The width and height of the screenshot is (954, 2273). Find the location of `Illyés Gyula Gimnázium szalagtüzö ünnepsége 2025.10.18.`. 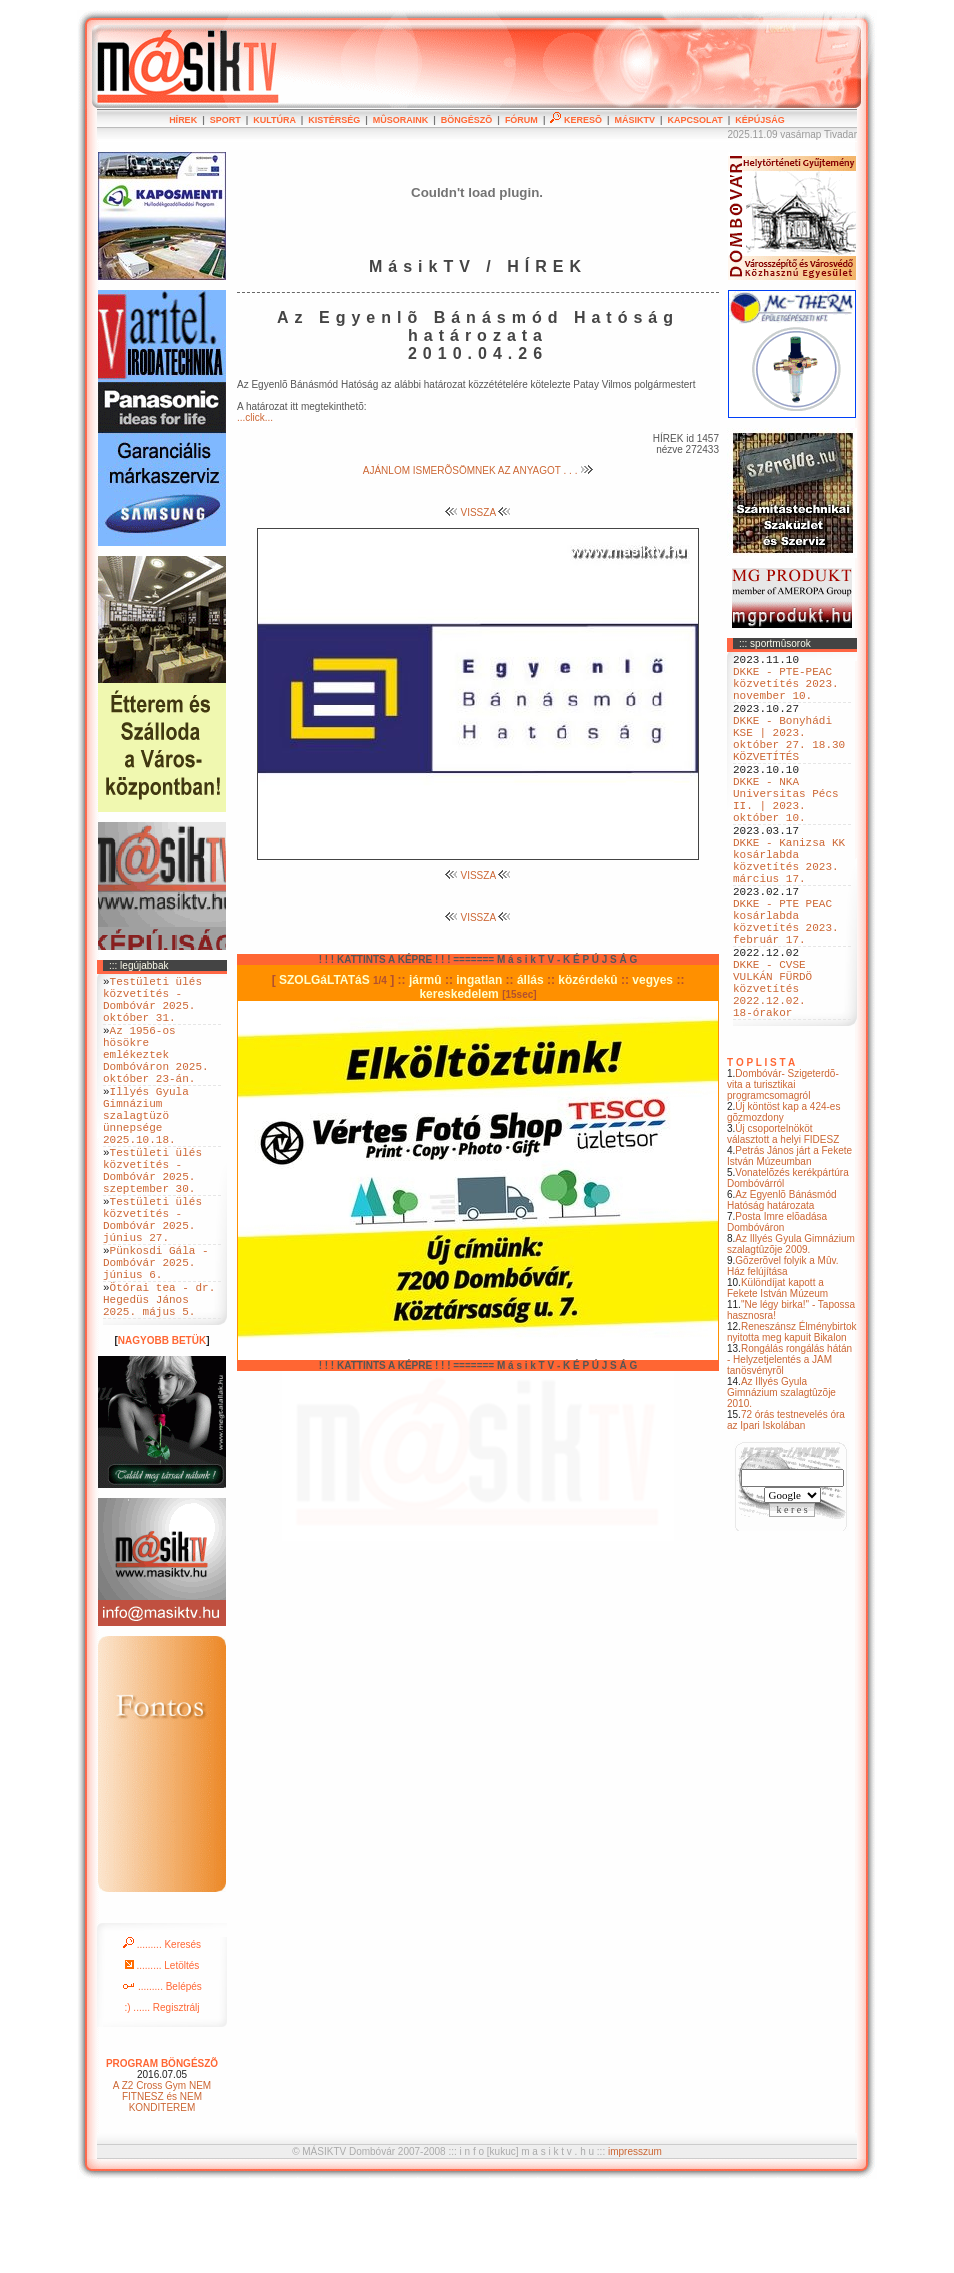

Illyés Gyula Gimnázium szalagtüzö ünnepsége 2025.10.18. is located at coordinates (146, 1150).